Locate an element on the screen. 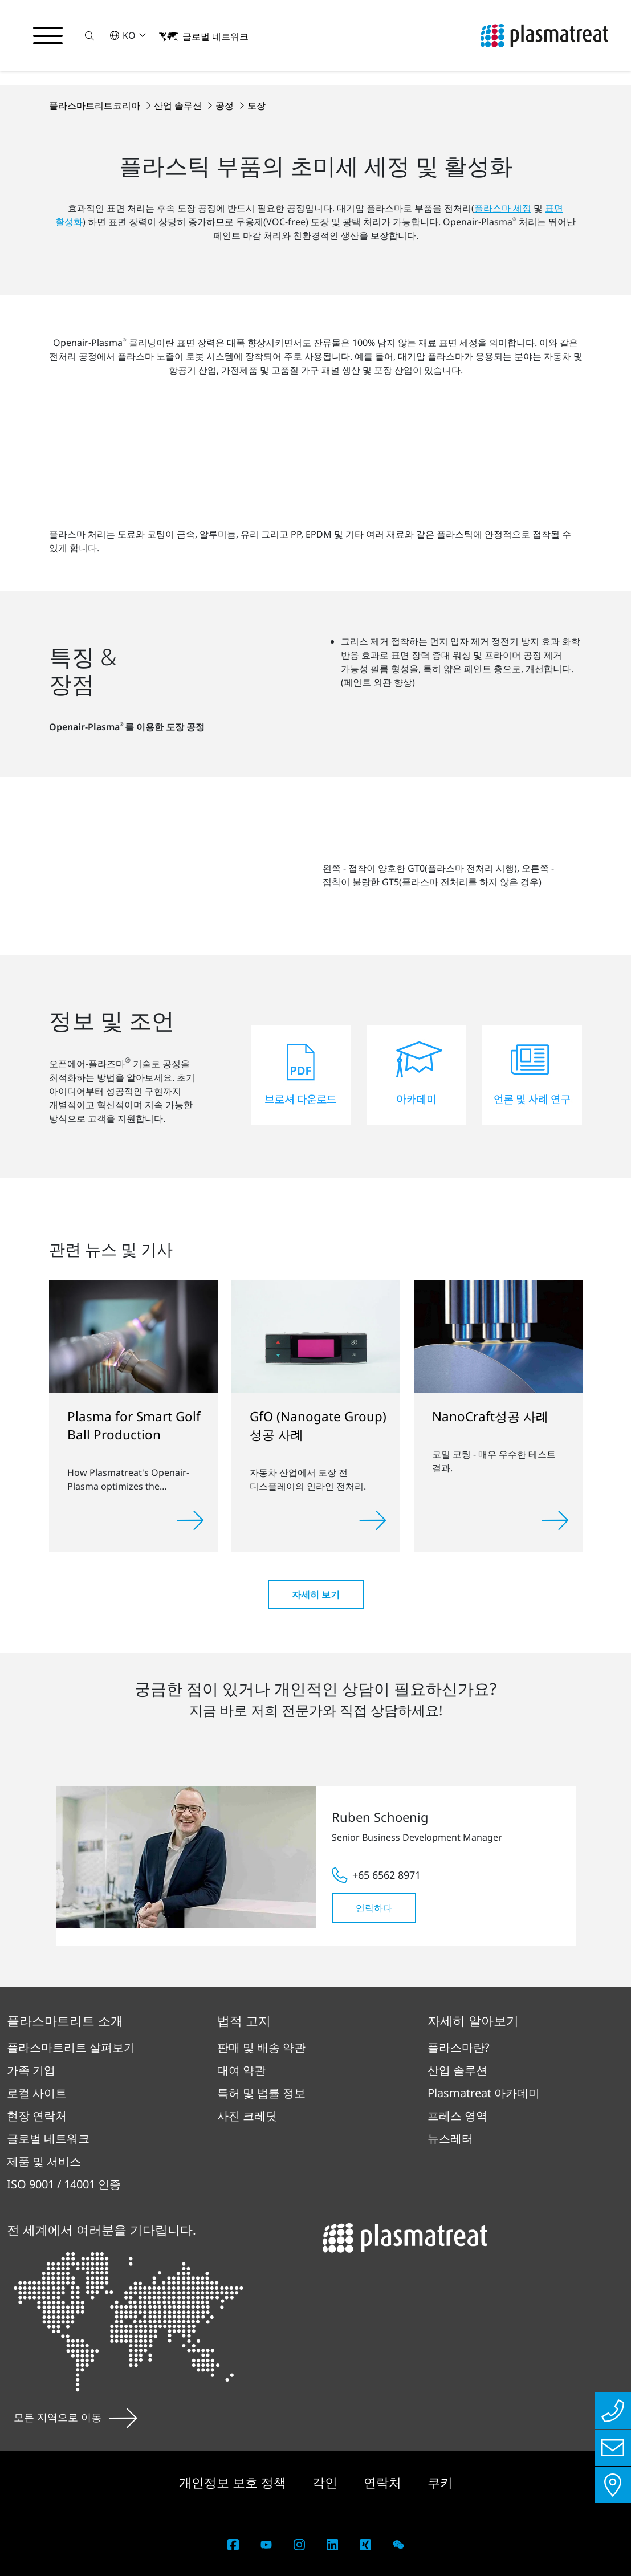 The width and height of the screenshot is (631, 2576). 개인정보 보호 정책 is located at coordinates (234, 2481).